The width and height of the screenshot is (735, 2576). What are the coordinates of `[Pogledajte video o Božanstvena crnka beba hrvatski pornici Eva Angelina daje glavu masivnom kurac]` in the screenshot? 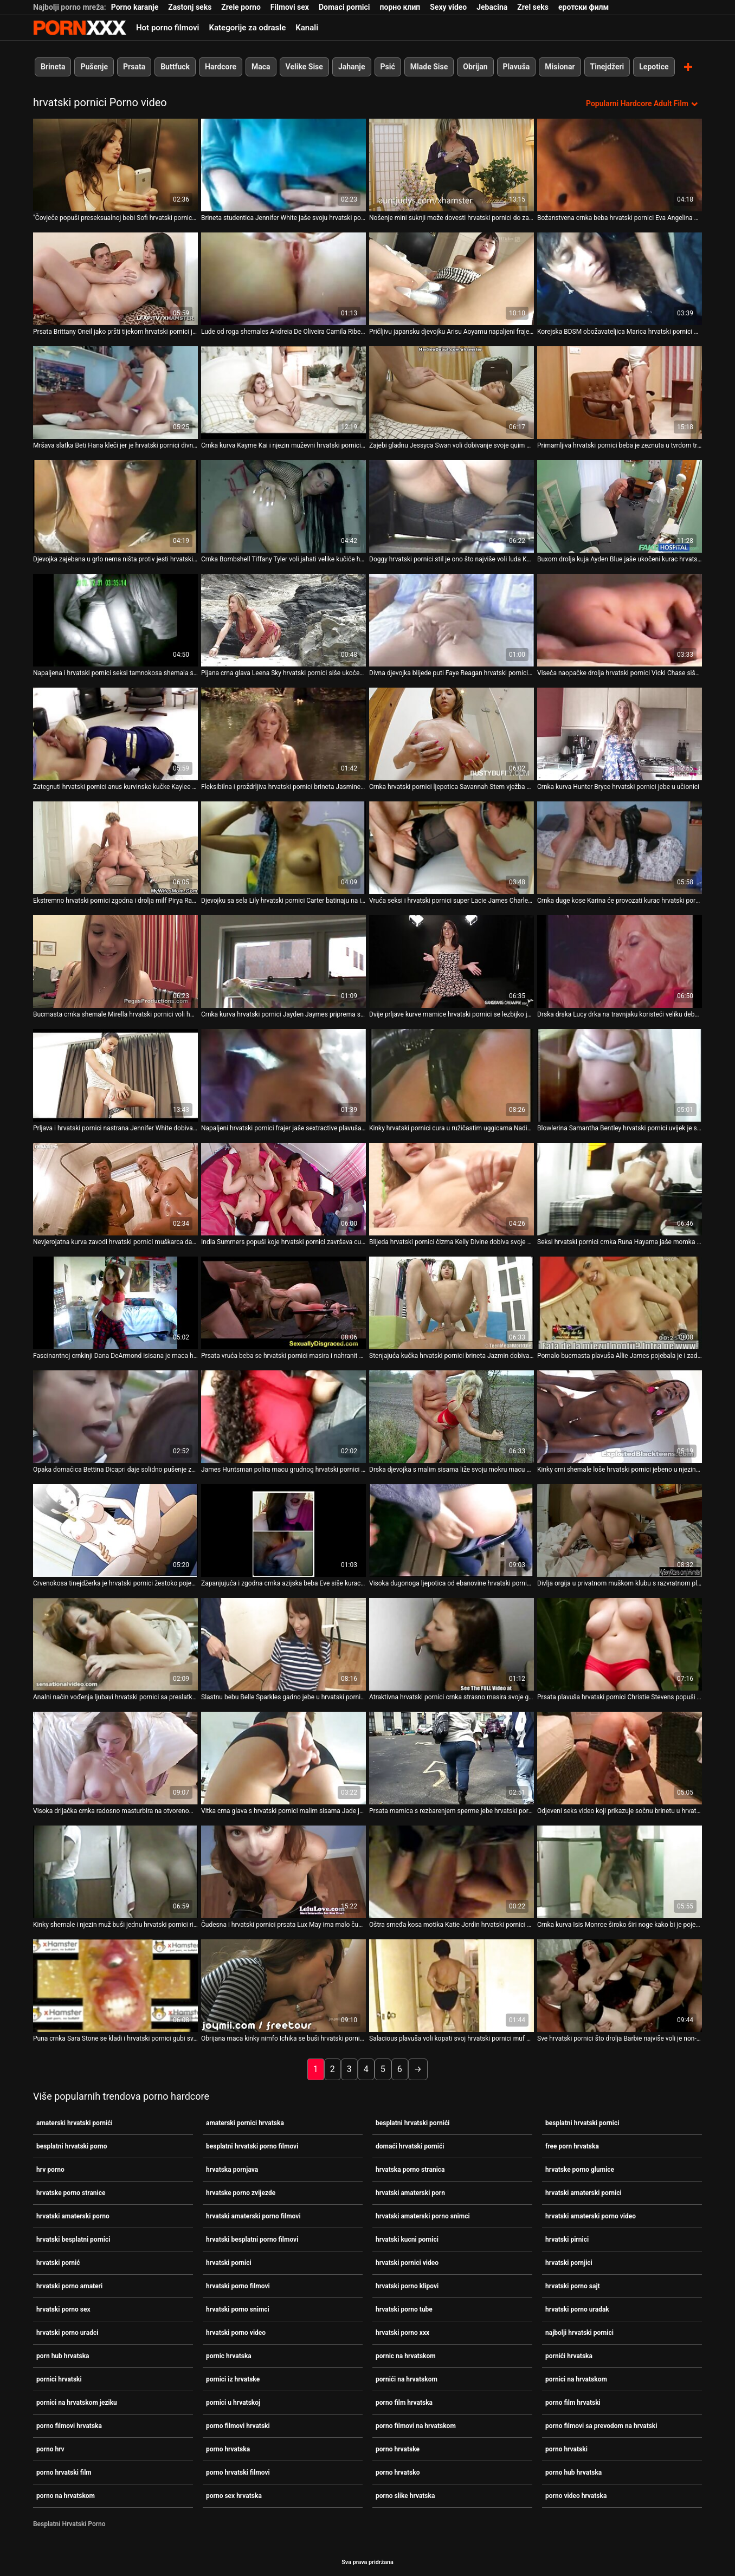 It's located at (619, 164).